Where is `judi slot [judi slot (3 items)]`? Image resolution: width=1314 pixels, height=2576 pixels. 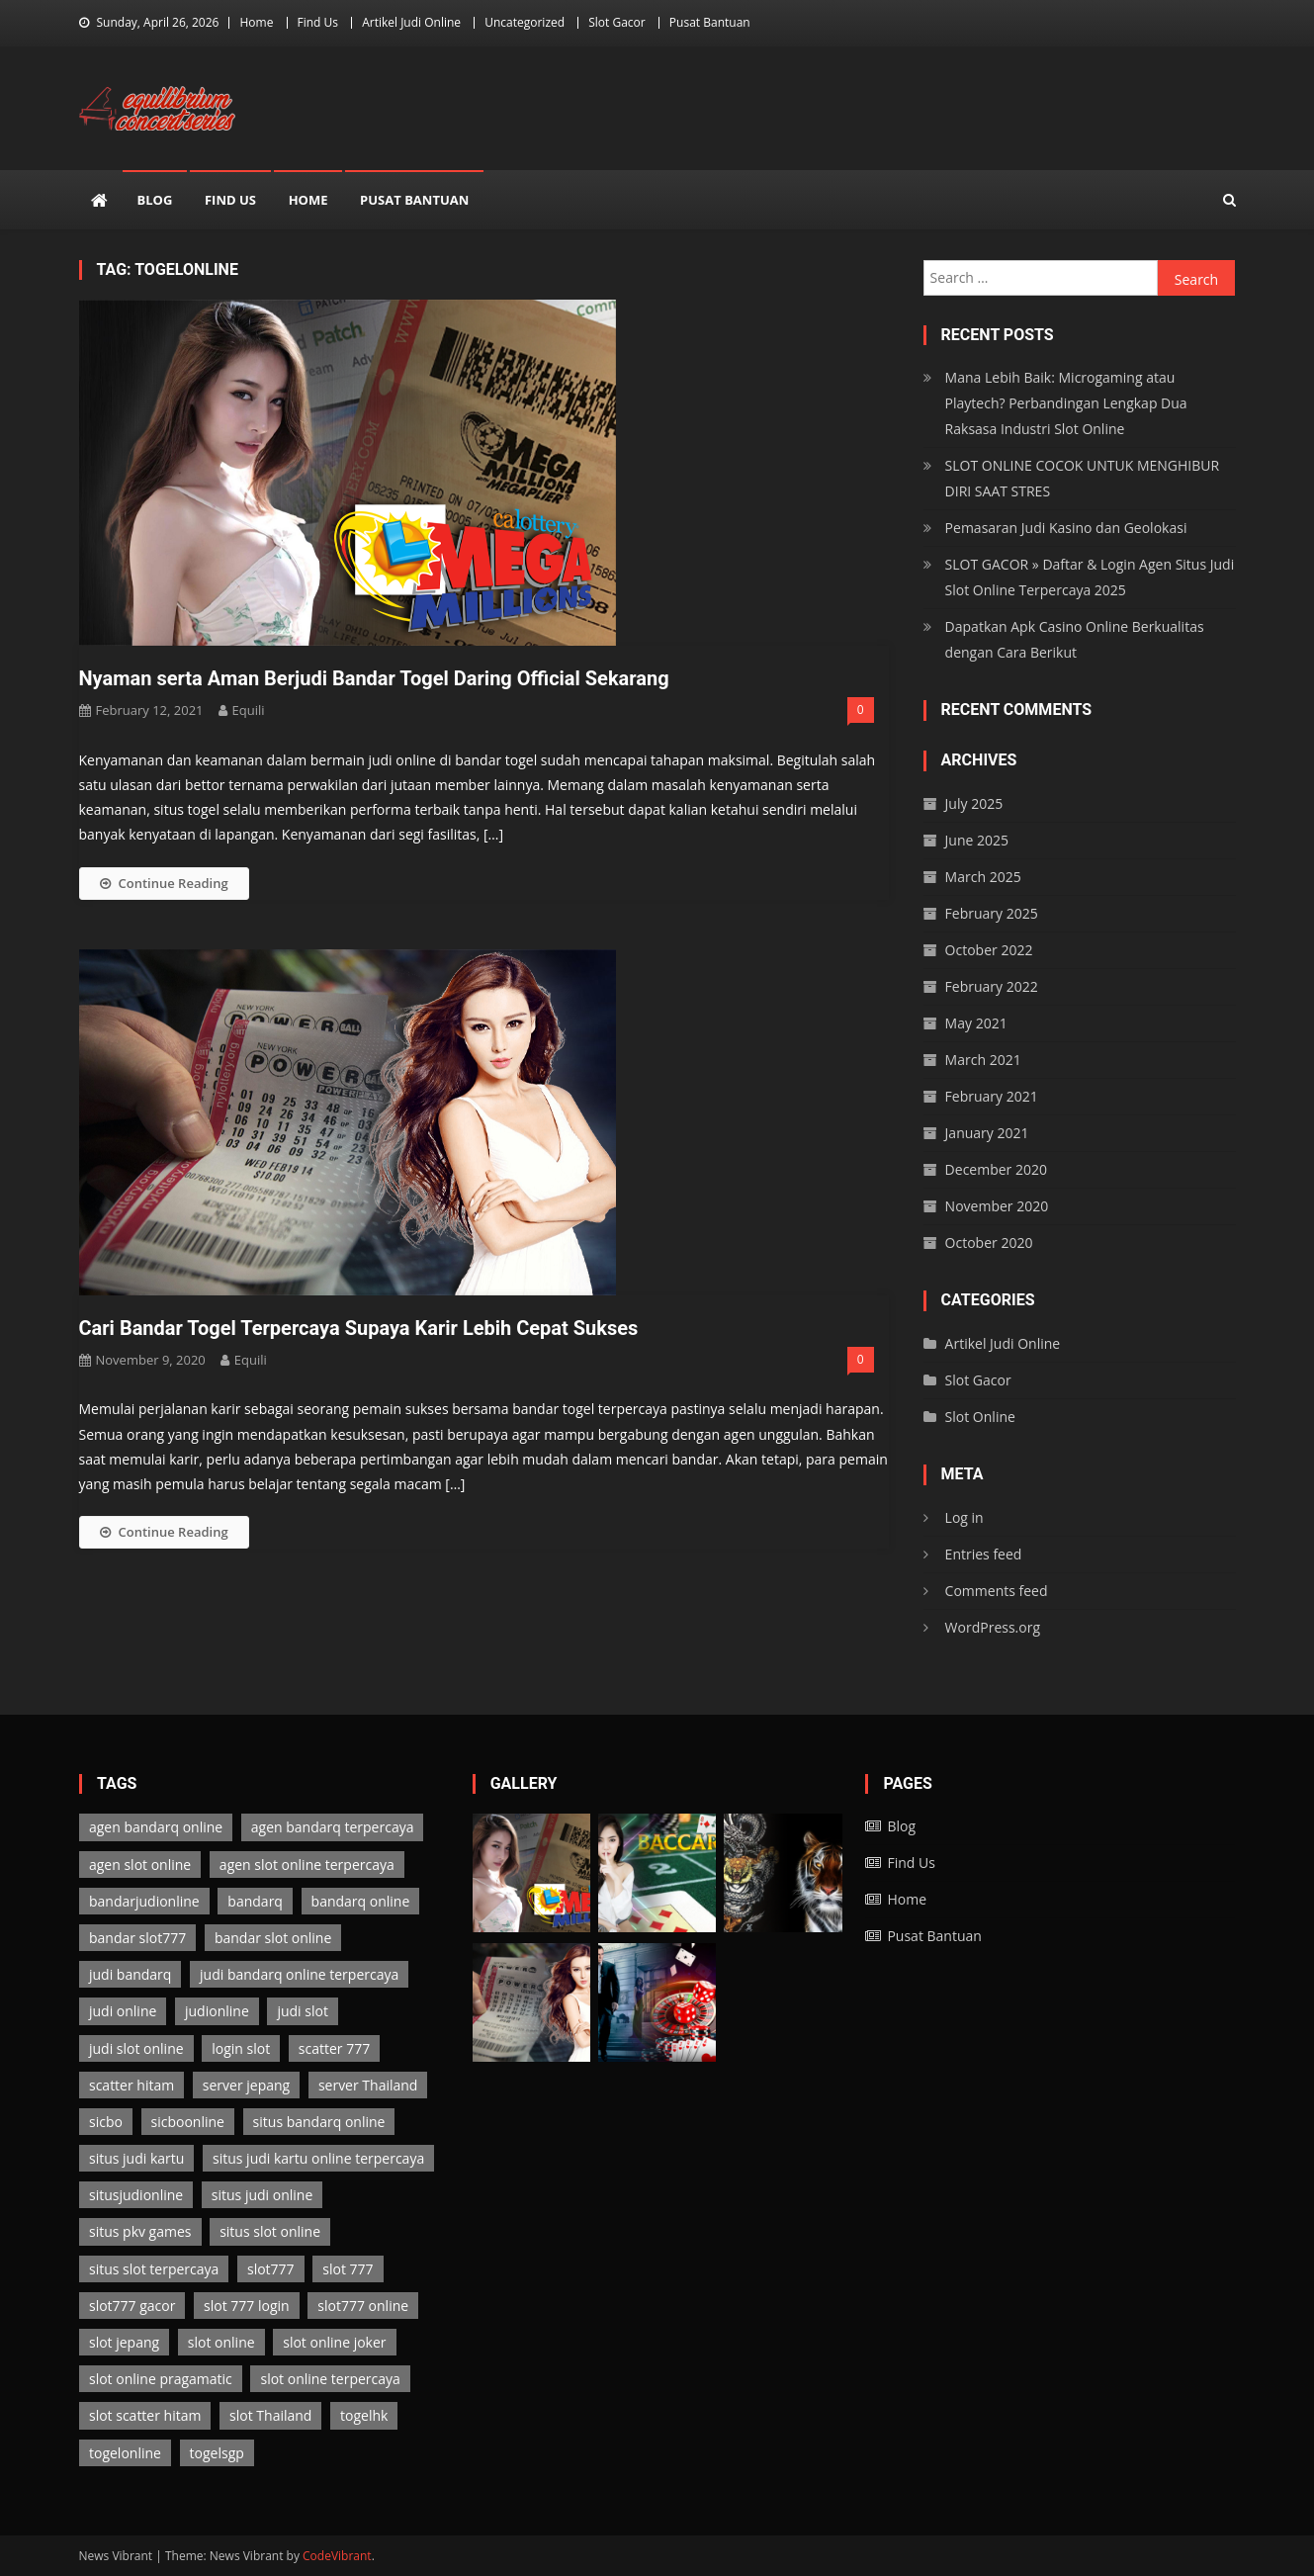 judi slot [judi slot (3 items)] is located at coordinates (302, 2010).